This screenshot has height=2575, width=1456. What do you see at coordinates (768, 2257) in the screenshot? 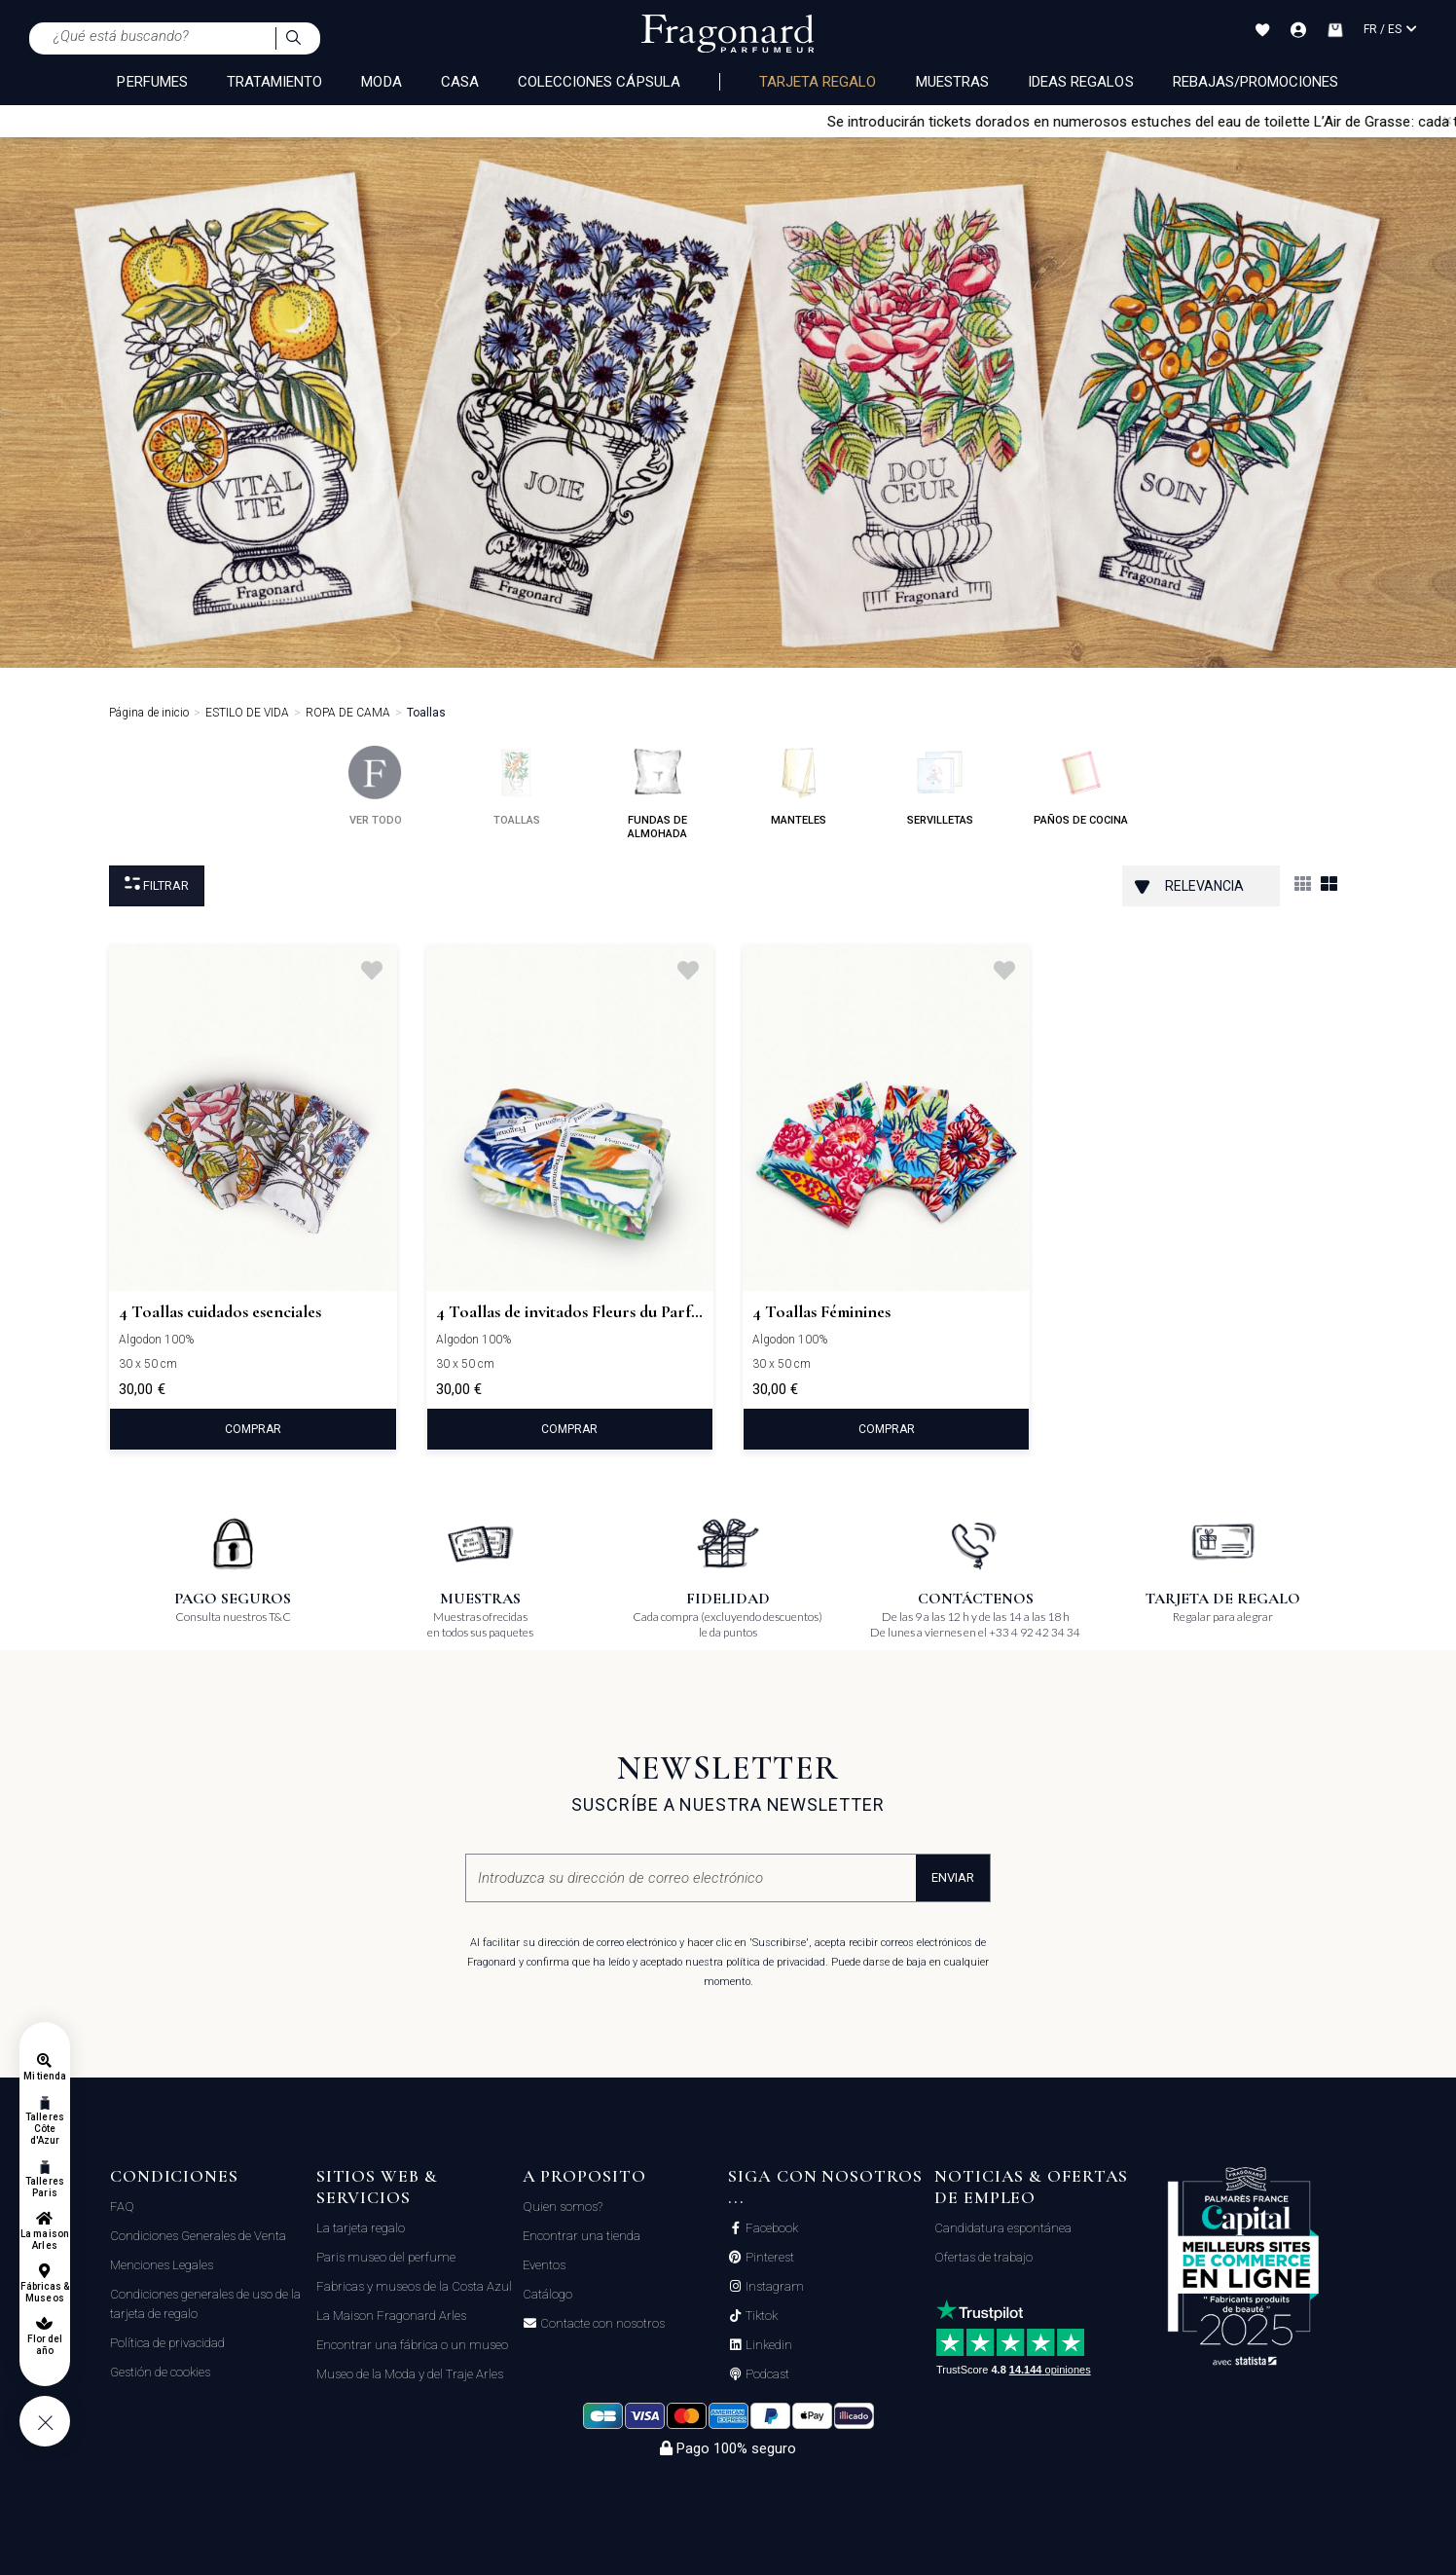
I see `Pinterest` at bounding box center [768, 2257].